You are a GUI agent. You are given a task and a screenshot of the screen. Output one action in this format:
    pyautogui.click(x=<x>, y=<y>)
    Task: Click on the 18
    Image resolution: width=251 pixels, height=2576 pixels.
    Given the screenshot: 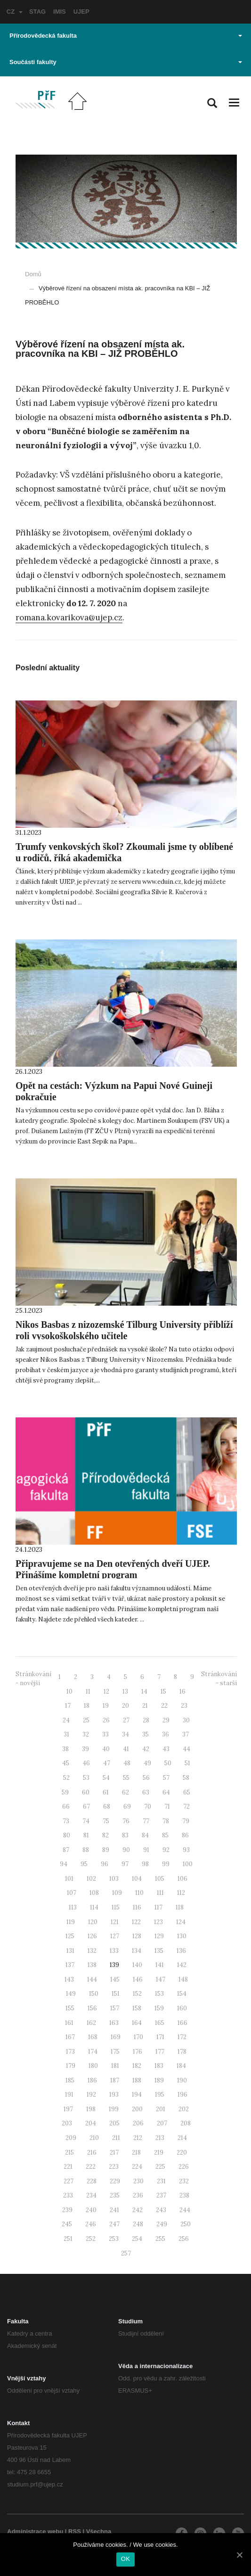 What is the action you would take?
    pyautogui.click(x=86, y=1706)
    